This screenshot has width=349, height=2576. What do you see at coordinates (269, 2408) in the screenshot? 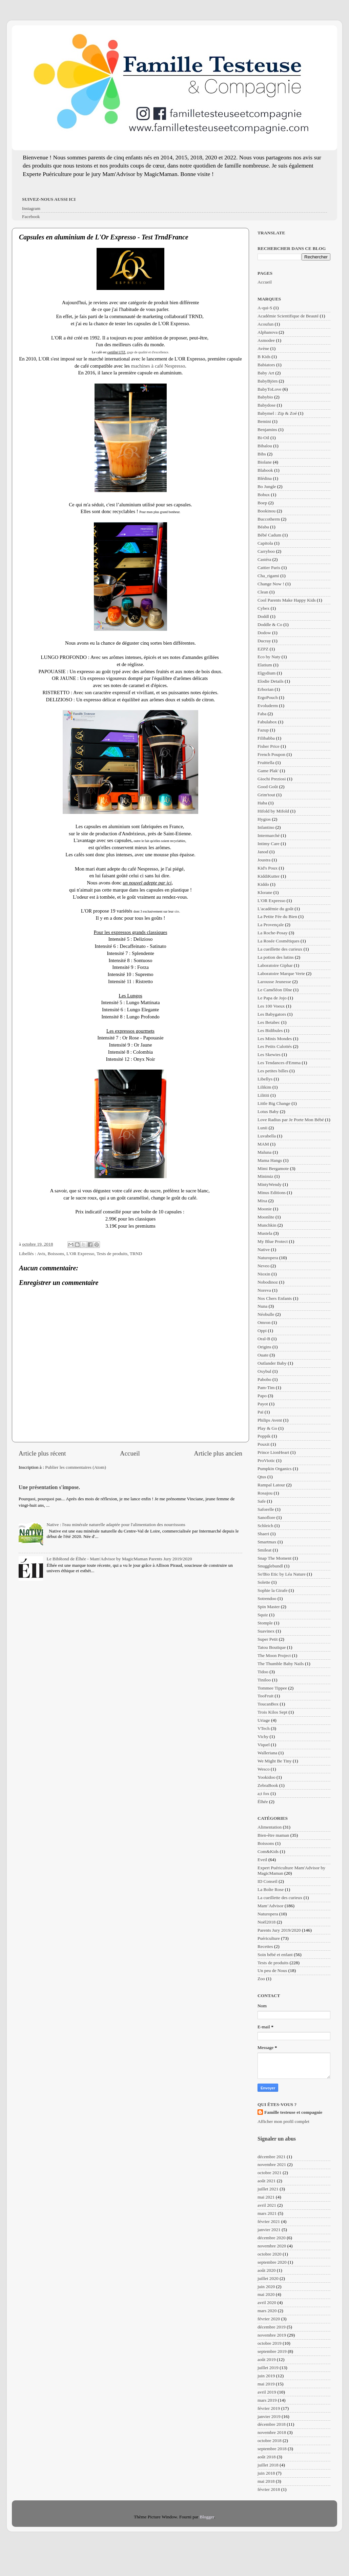
I see `février 2019` at bounding box center [269, 2408].